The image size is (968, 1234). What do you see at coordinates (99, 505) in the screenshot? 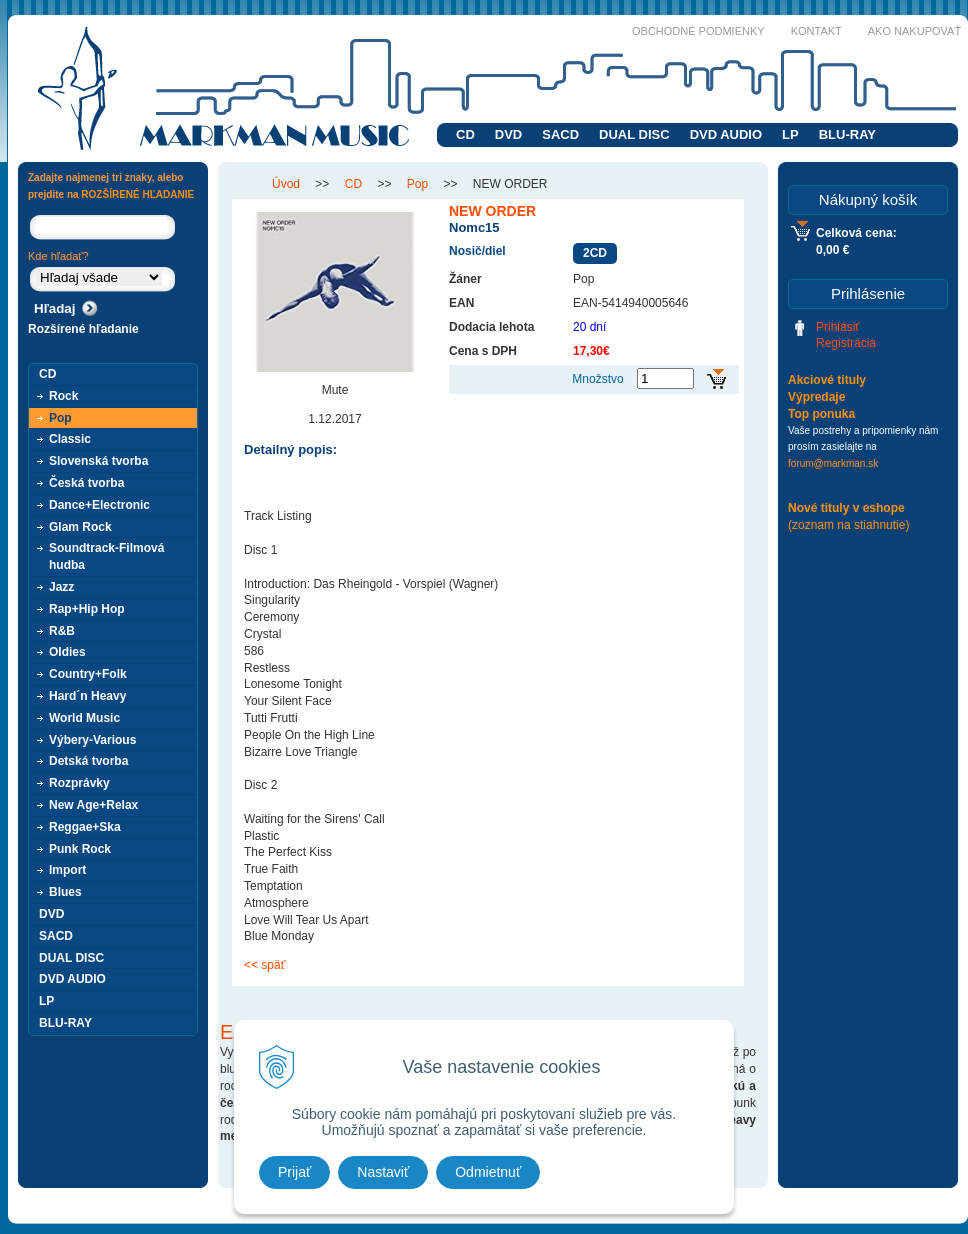
I see `Dance+Electronic` at bounding box center [99, 505].